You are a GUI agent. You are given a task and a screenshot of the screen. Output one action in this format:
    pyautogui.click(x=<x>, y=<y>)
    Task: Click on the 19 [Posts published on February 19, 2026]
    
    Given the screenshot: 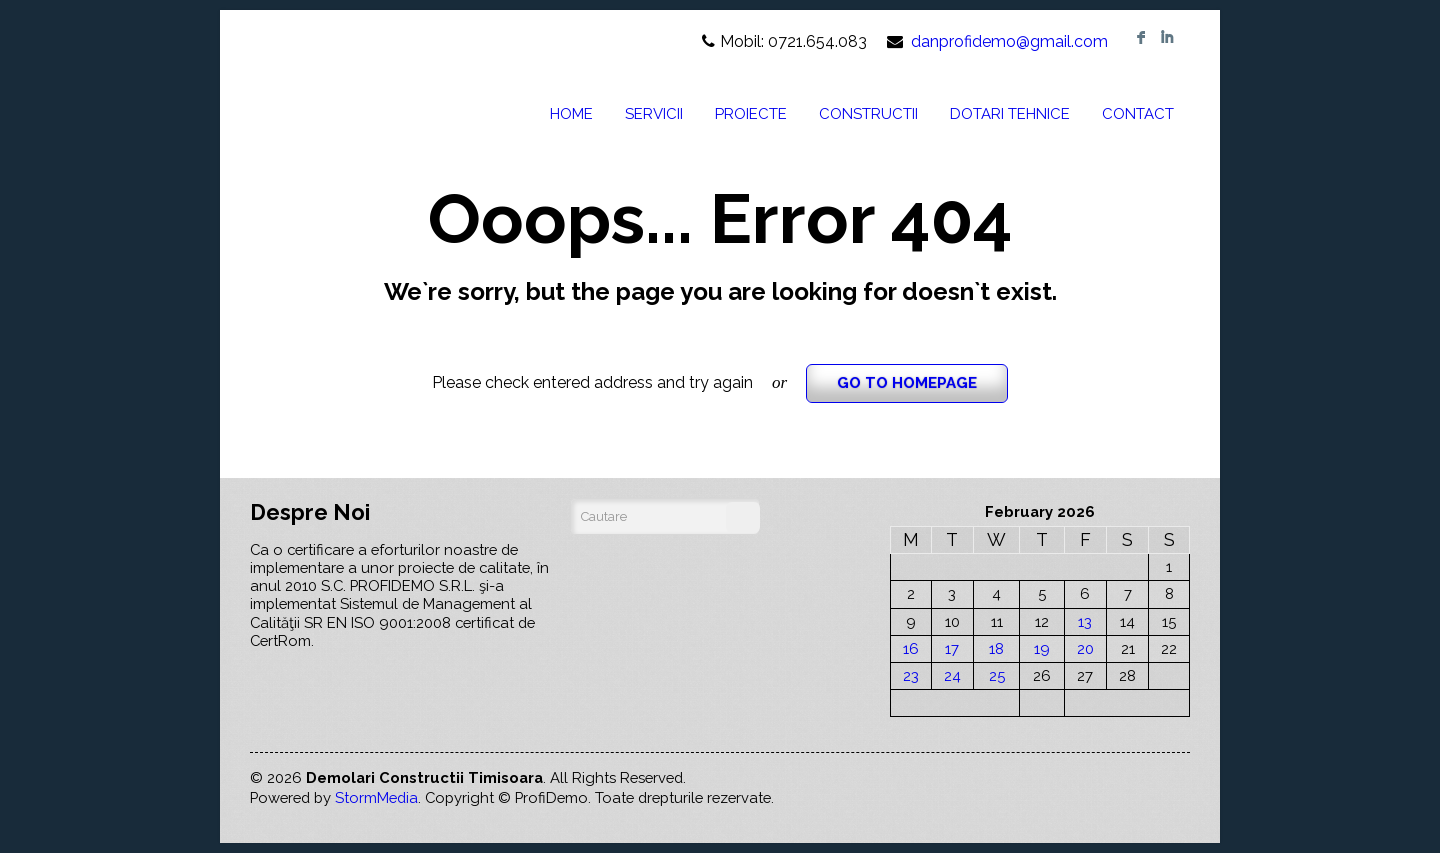 What is the action you would take?
    pyautogui.click(x=1042, y=648)
    